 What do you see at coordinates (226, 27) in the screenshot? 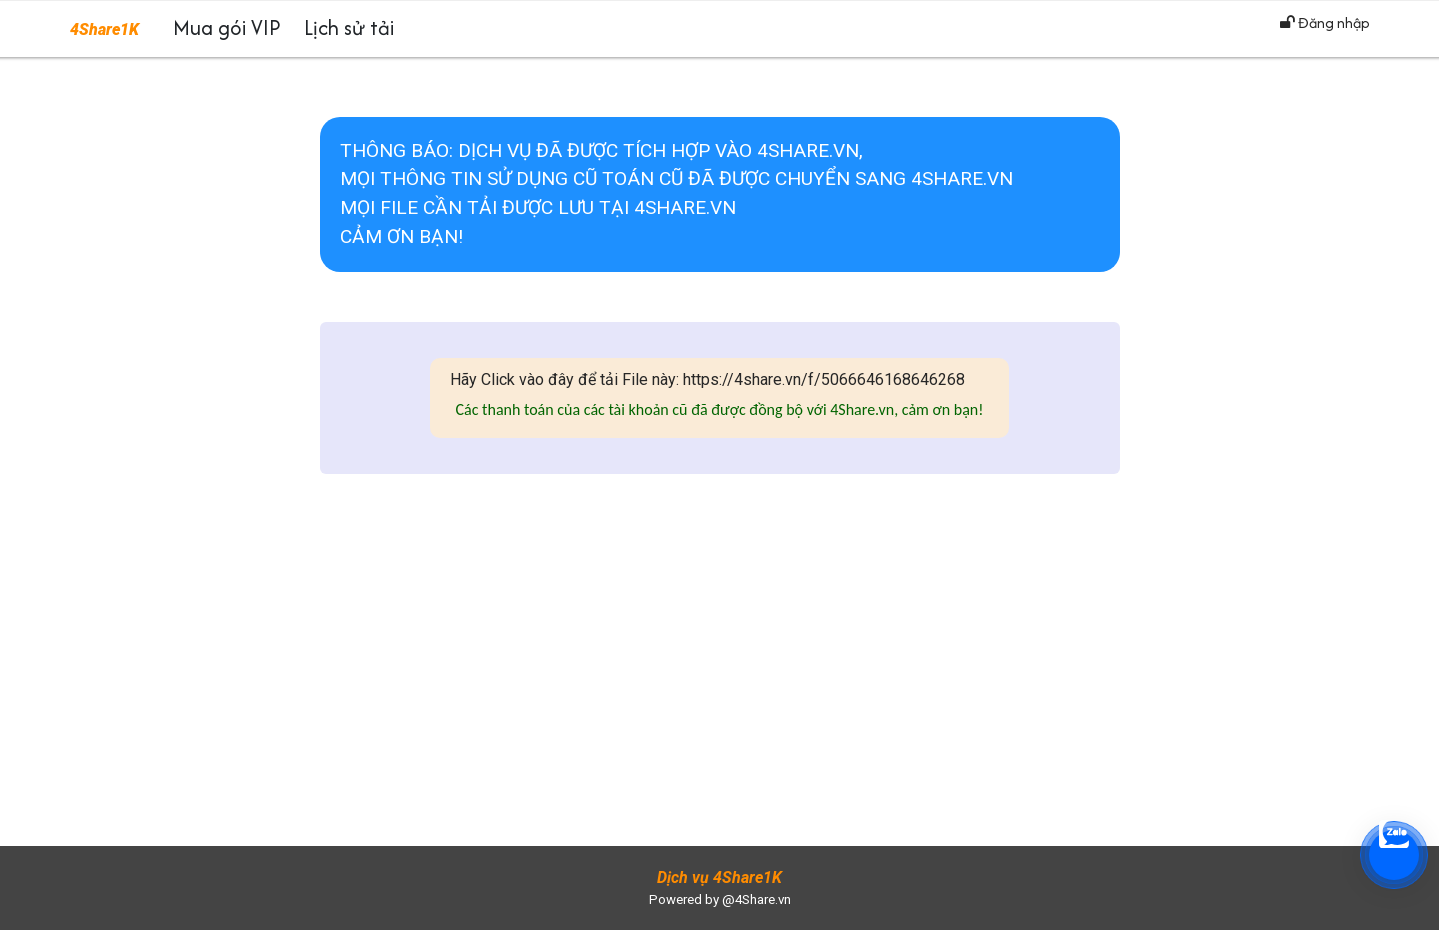
I see `Mua gói VIP` at bounding box center [226, 27].